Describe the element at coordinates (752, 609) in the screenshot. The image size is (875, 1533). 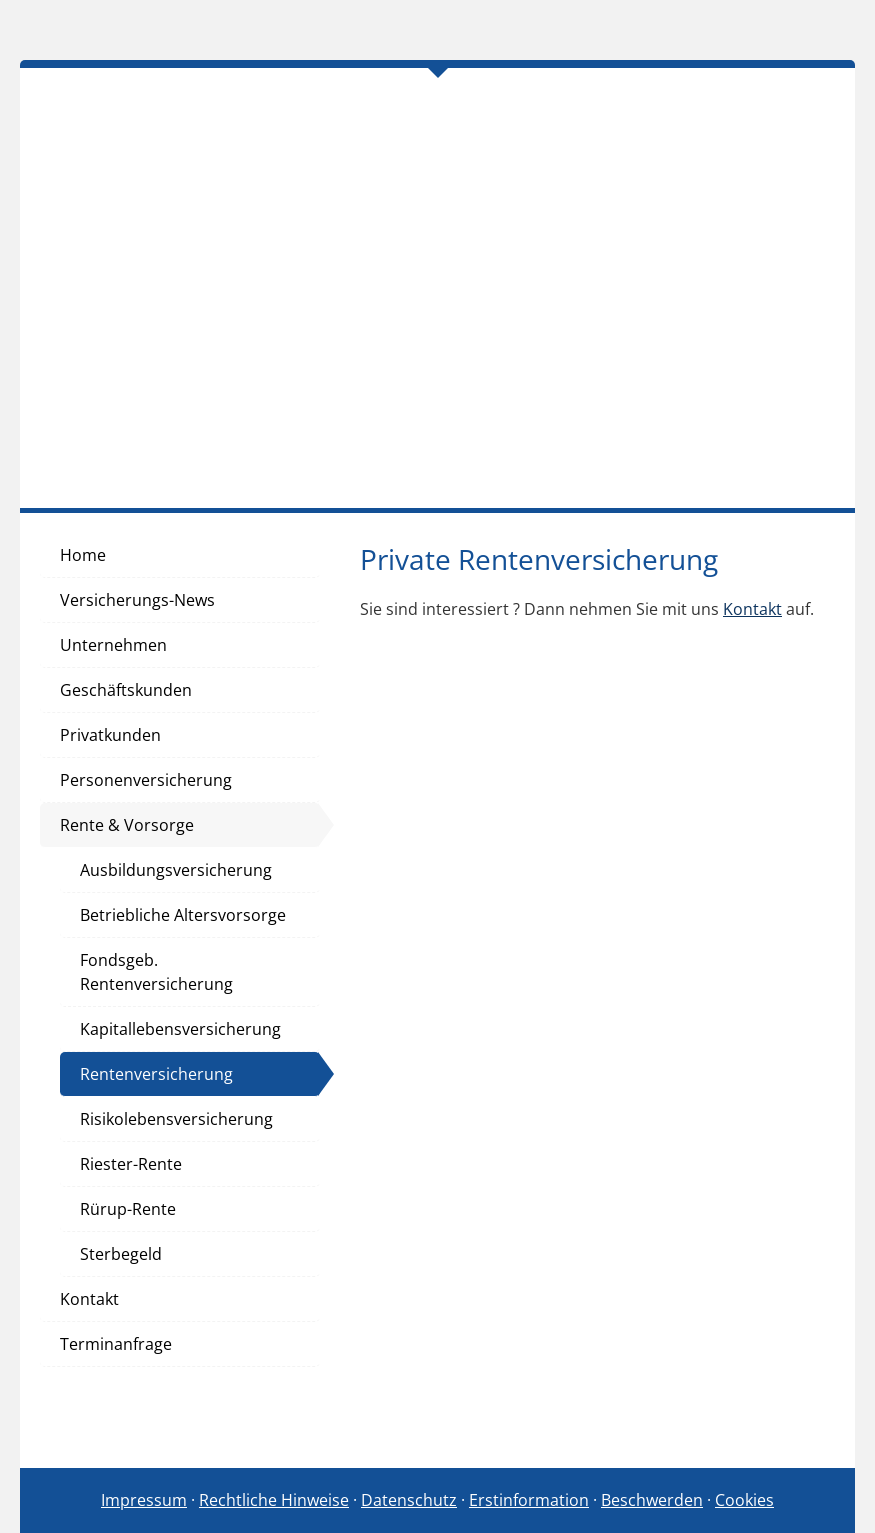
I see `Kontakt` at that location.